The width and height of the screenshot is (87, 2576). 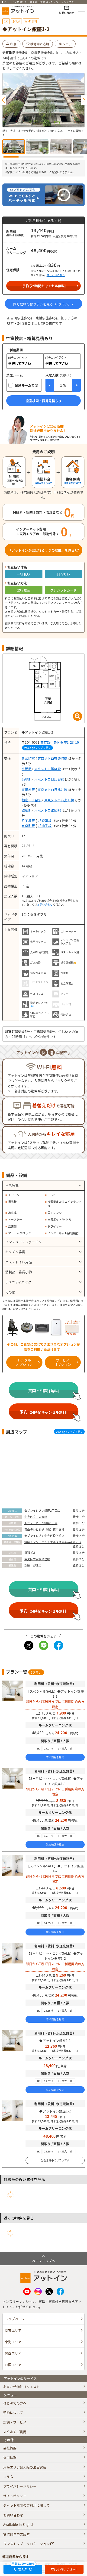 What do you see at coordinates (55, 1757) in the screenshot?
I see `詳細情報を見る` at bounding box center [55, 1757].